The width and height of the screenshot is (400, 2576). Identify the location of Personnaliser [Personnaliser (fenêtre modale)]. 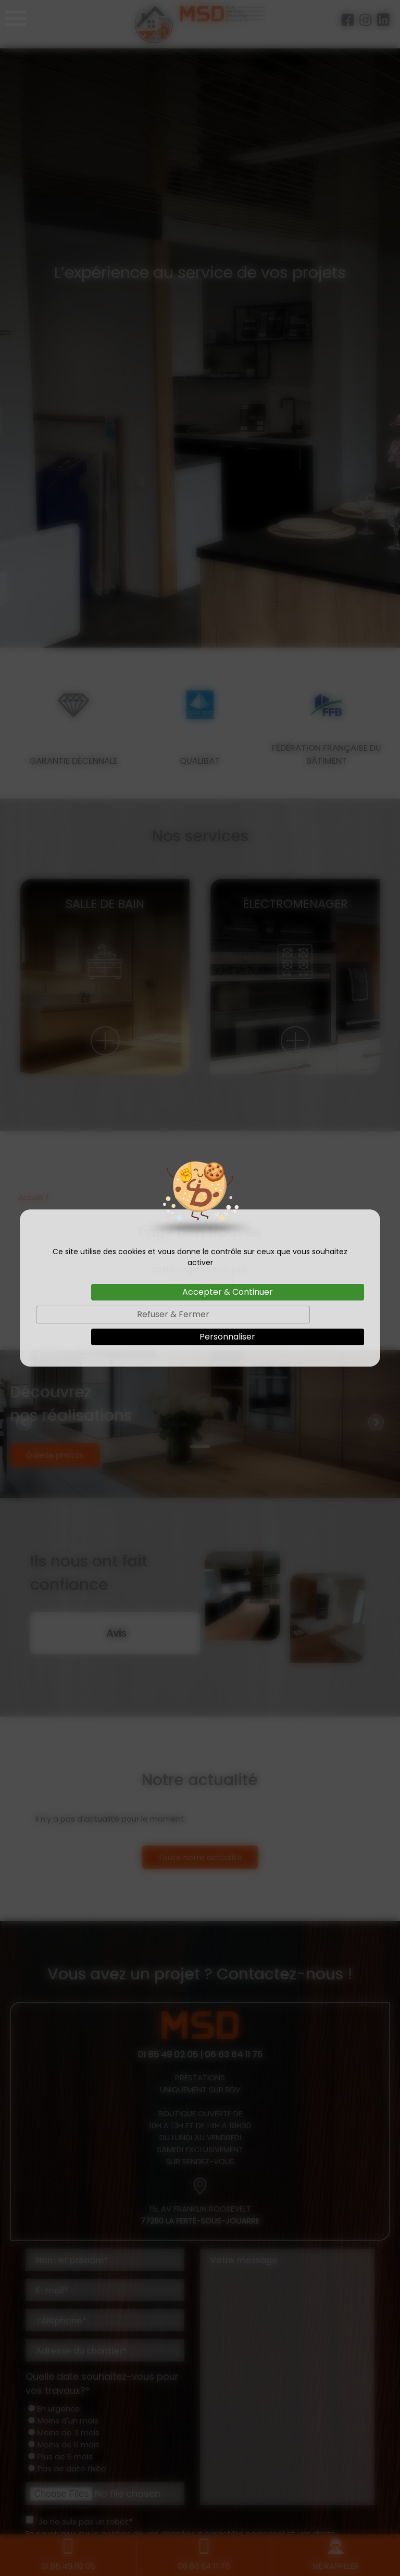
(227, 1337).